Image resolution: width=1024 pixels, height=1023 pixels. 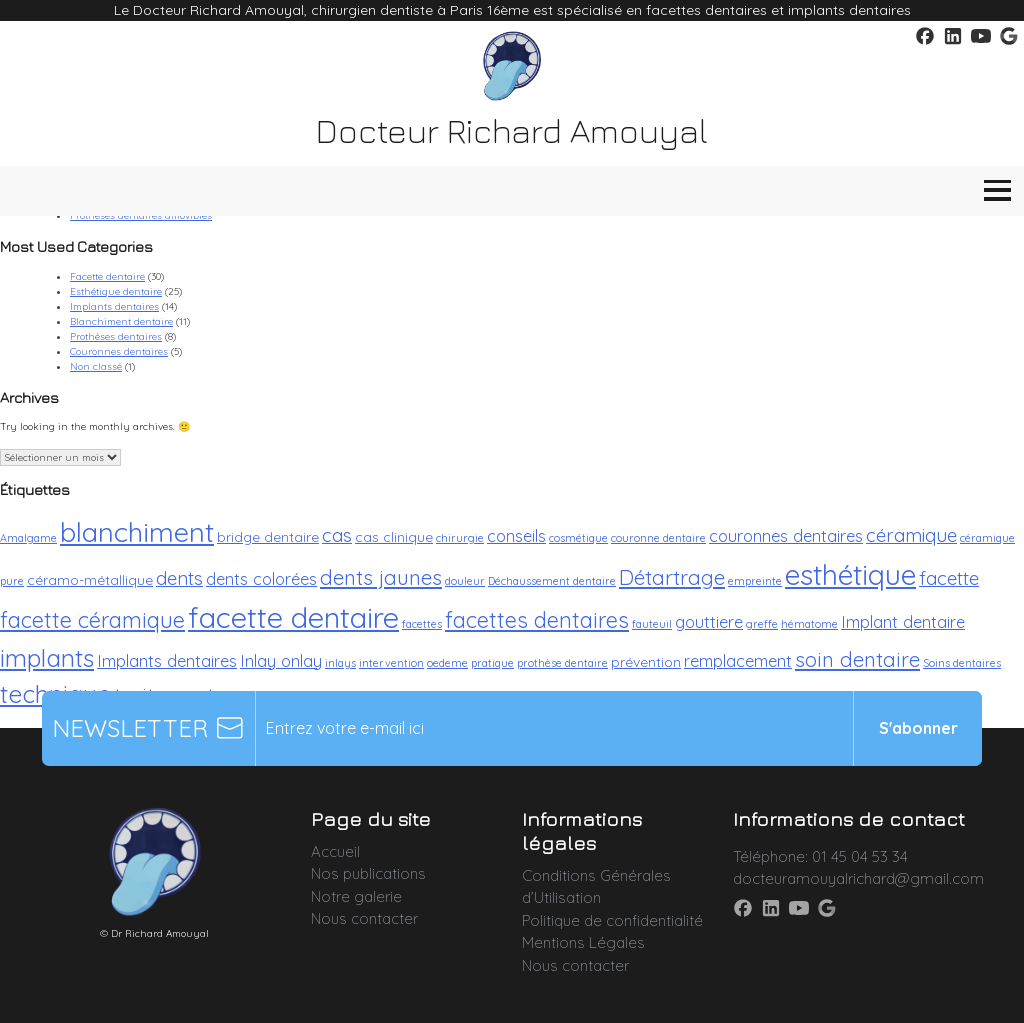 I want to click on cas [cas (5 éléments)], so click(x=337, y=535).